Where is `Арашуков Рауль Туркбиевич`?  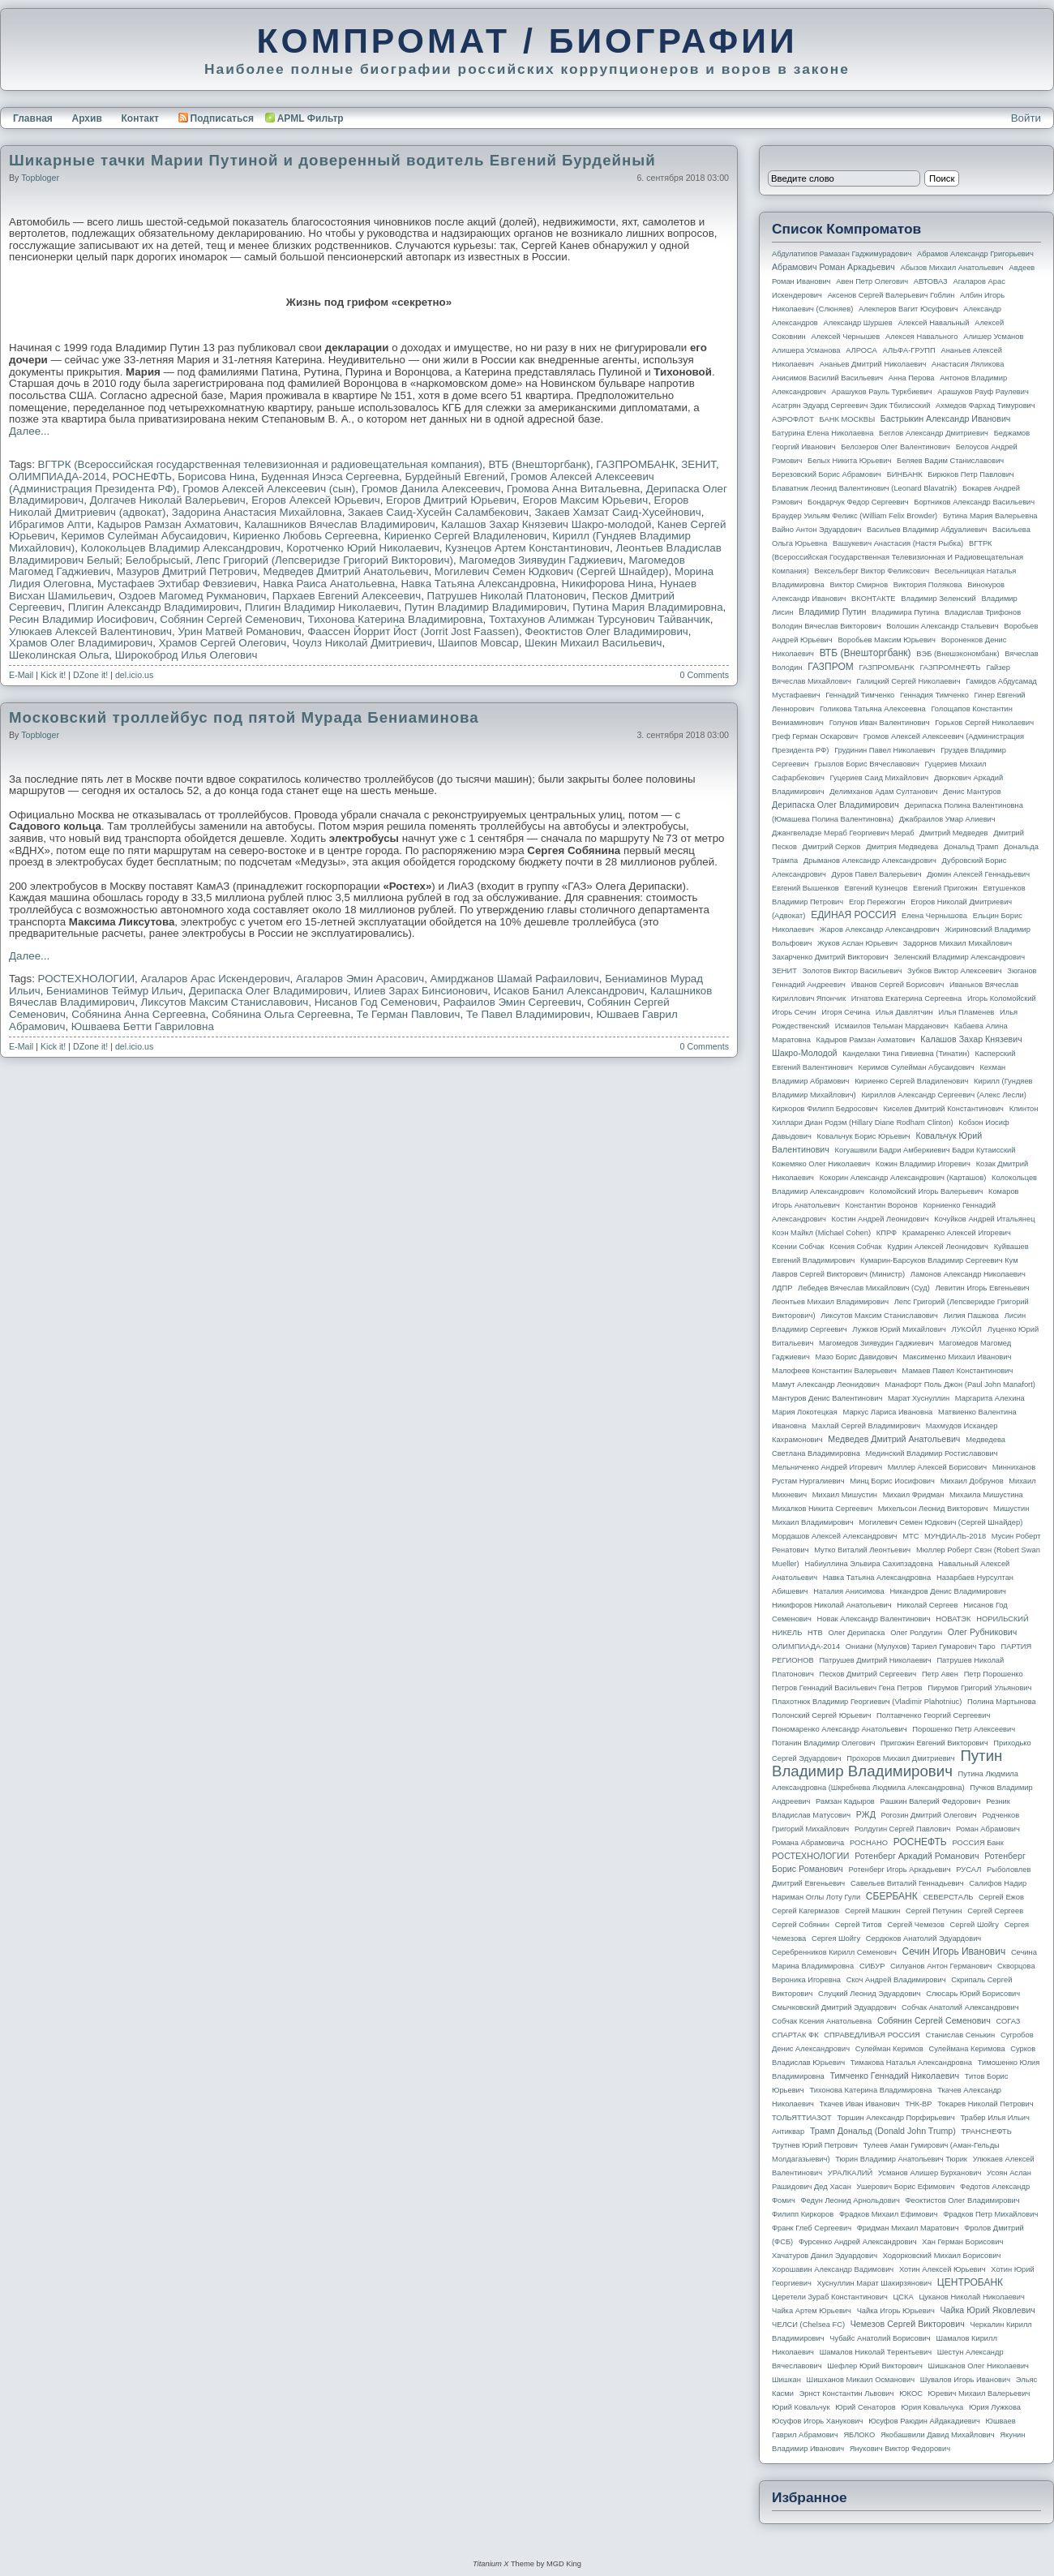
Арашуков Рауль Туркбиевич is located at coordinates (882, 392).